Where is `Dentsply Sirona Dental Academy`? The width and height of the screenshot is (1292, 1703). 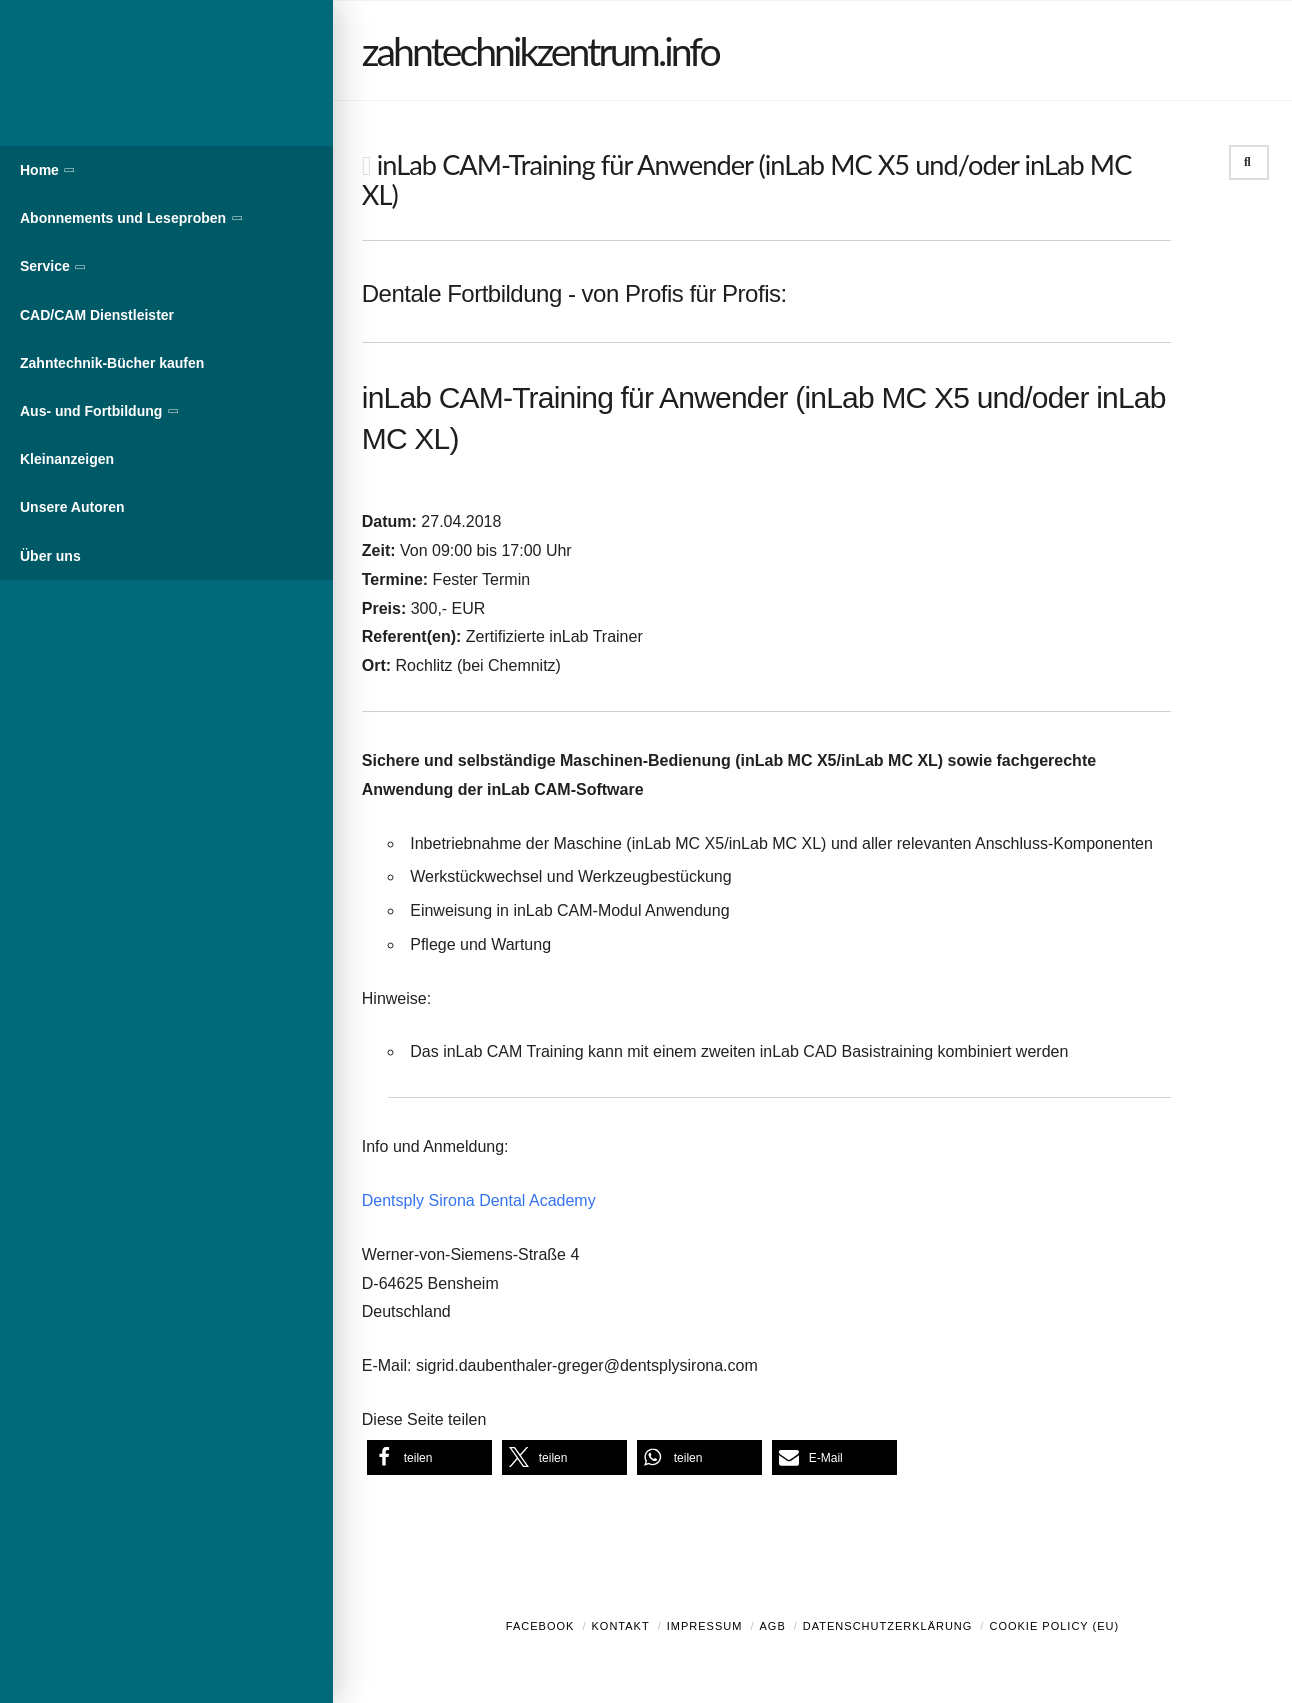 Dentsply Sirona Dental Academy is located at coordinates (479, 1200).